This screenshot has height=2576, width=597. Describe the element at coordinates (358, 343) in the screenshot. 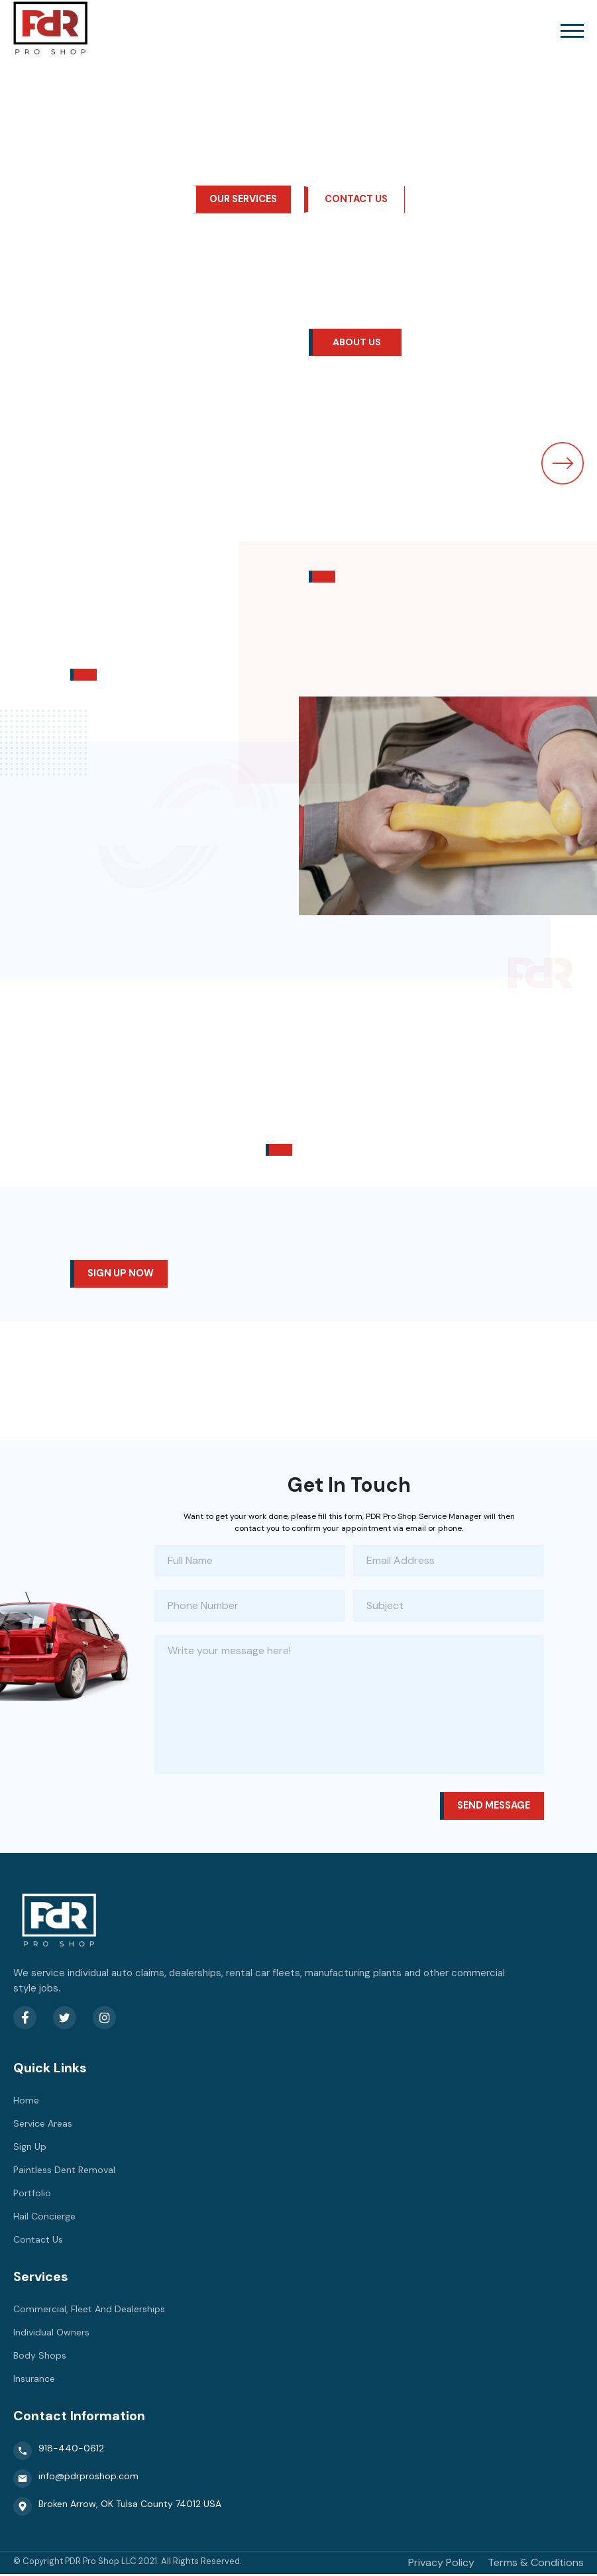

I see `About Us` at that location.